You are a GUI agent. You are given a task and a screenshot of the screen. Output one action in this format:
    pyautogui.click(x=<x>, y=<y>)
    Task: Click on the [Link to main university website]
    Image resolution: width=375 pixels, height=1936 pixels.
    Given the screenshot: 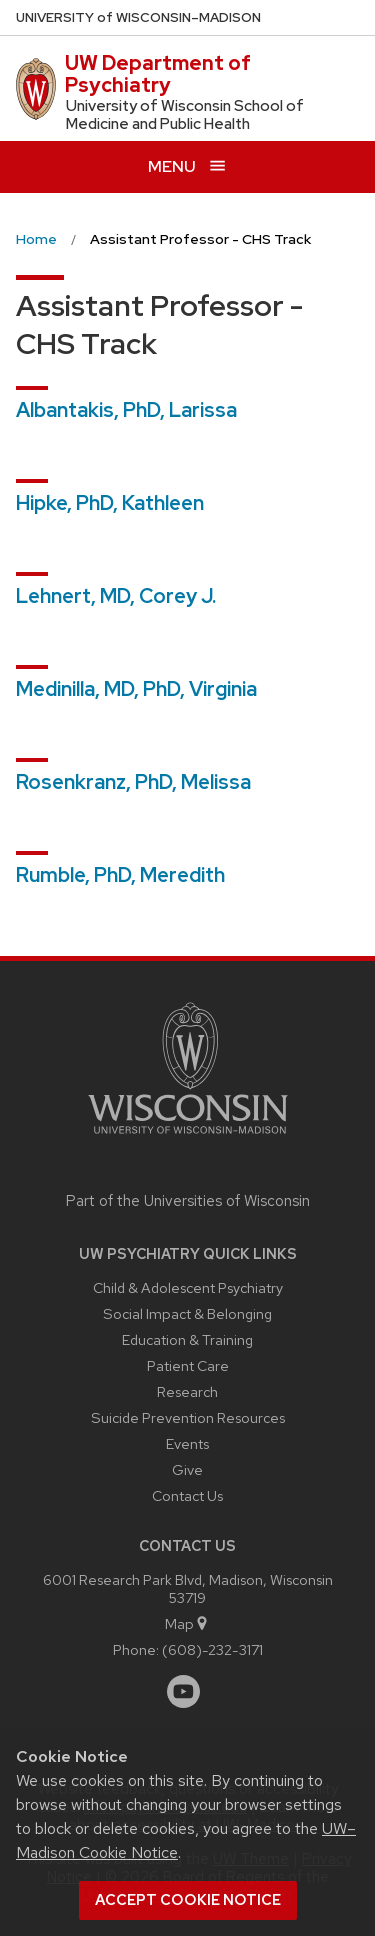 What is the action you would take?
    pyautogui.click(x=188, y=1137)
    